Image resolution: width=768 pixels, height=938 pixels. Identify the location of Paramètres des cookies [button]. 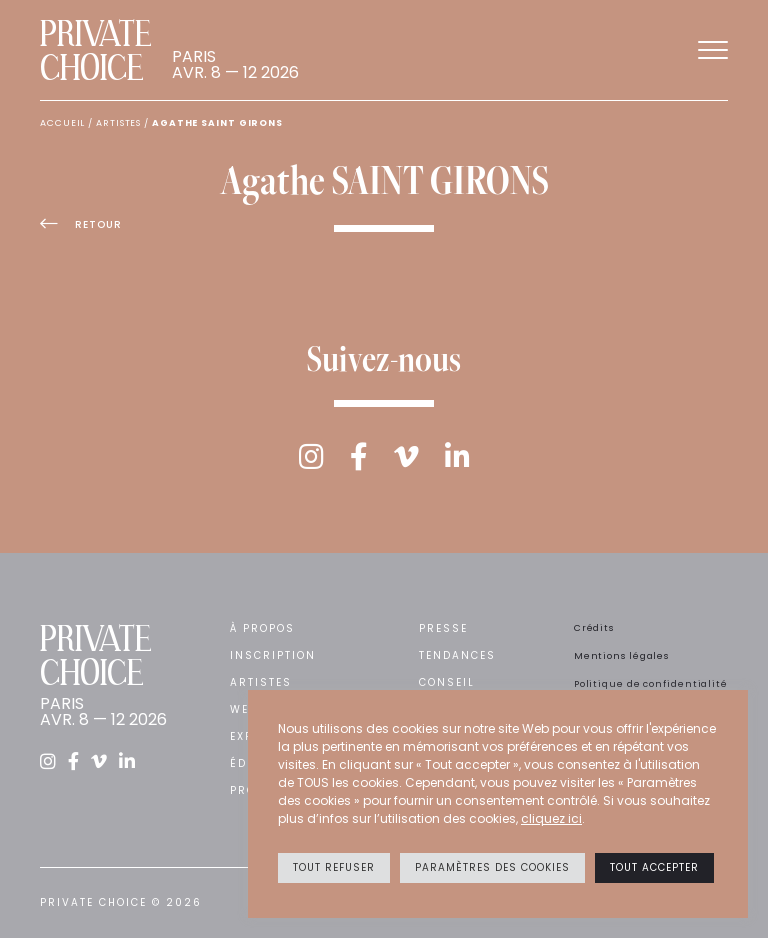
(492, 867).